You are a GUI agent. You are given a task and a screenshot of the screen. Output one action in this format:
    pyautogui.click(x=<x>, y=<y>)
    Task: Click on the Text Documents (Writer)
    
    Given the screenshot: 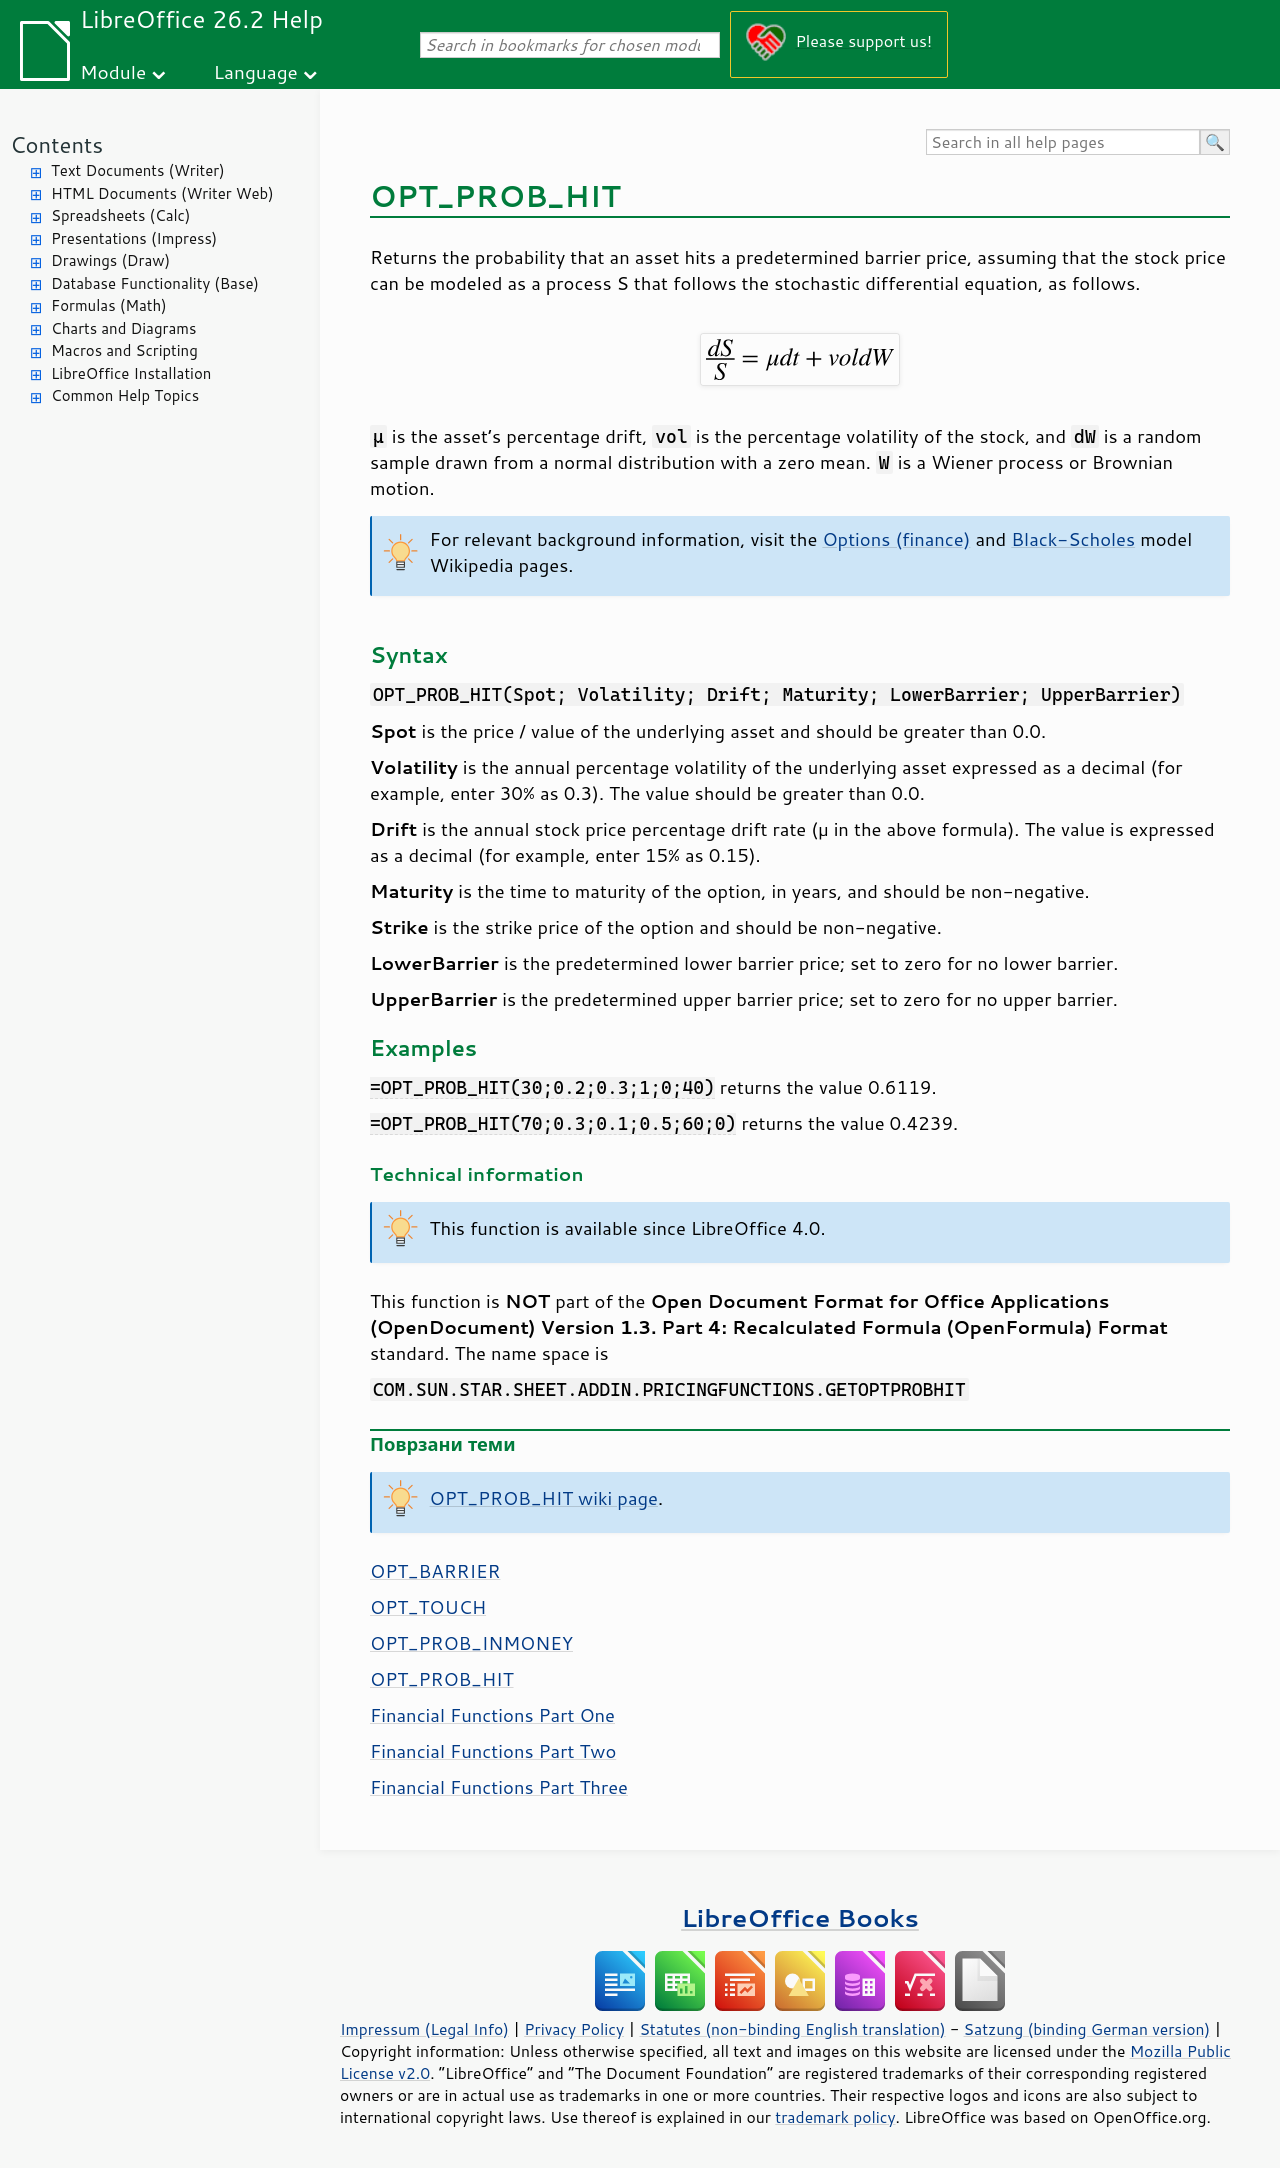 What is the action you would take?
    pyautogui.click(x=138, y=170)
    